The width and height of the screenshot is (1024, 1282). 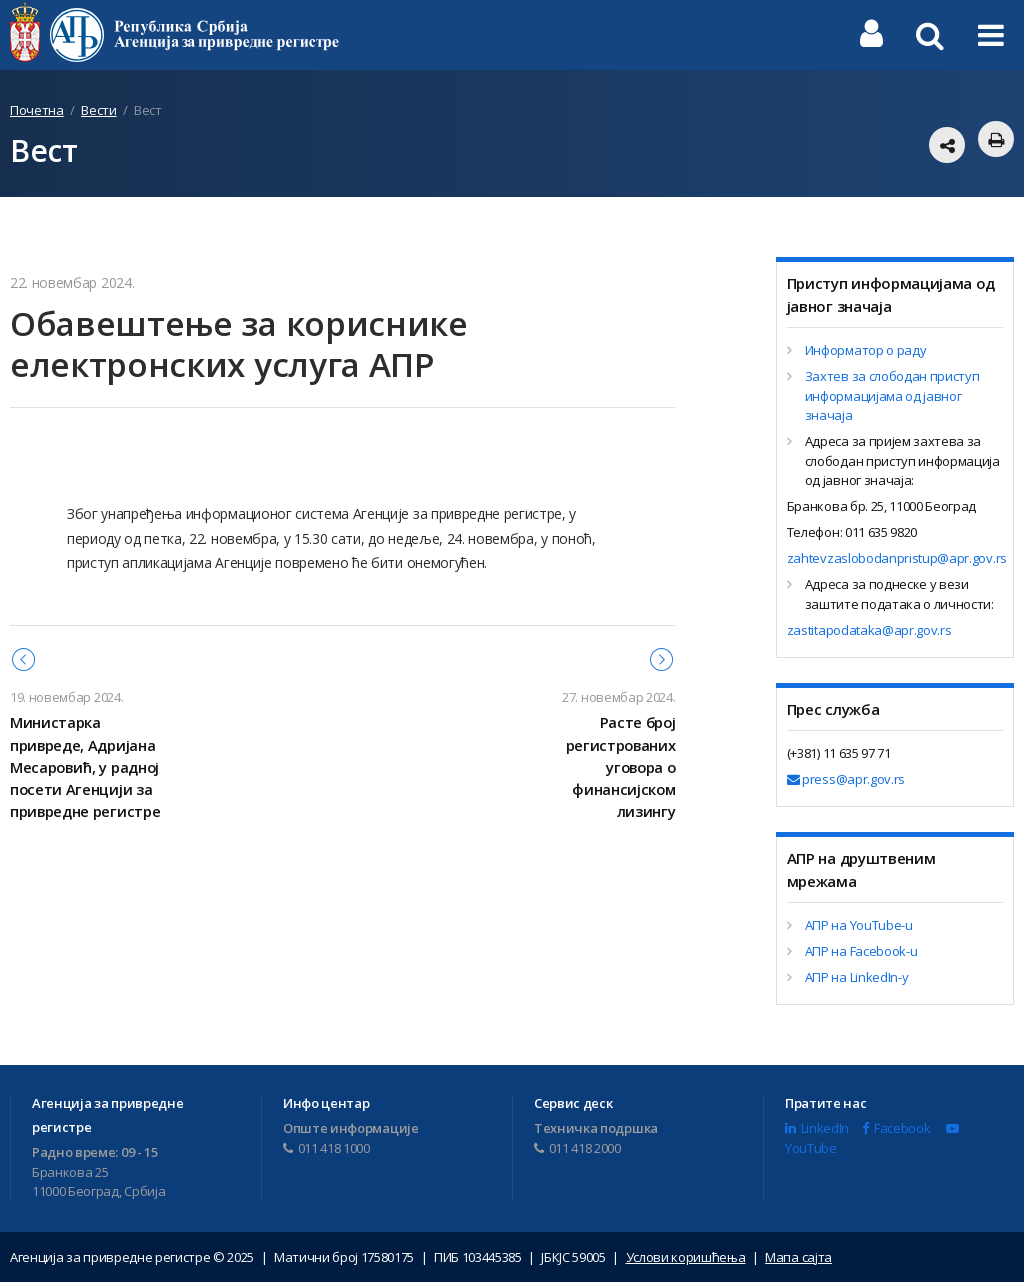 What do you see at coordinates (846, 779) in the screenshot?
I see `press@apr.gov.rs` at bounding box center [846, 779].